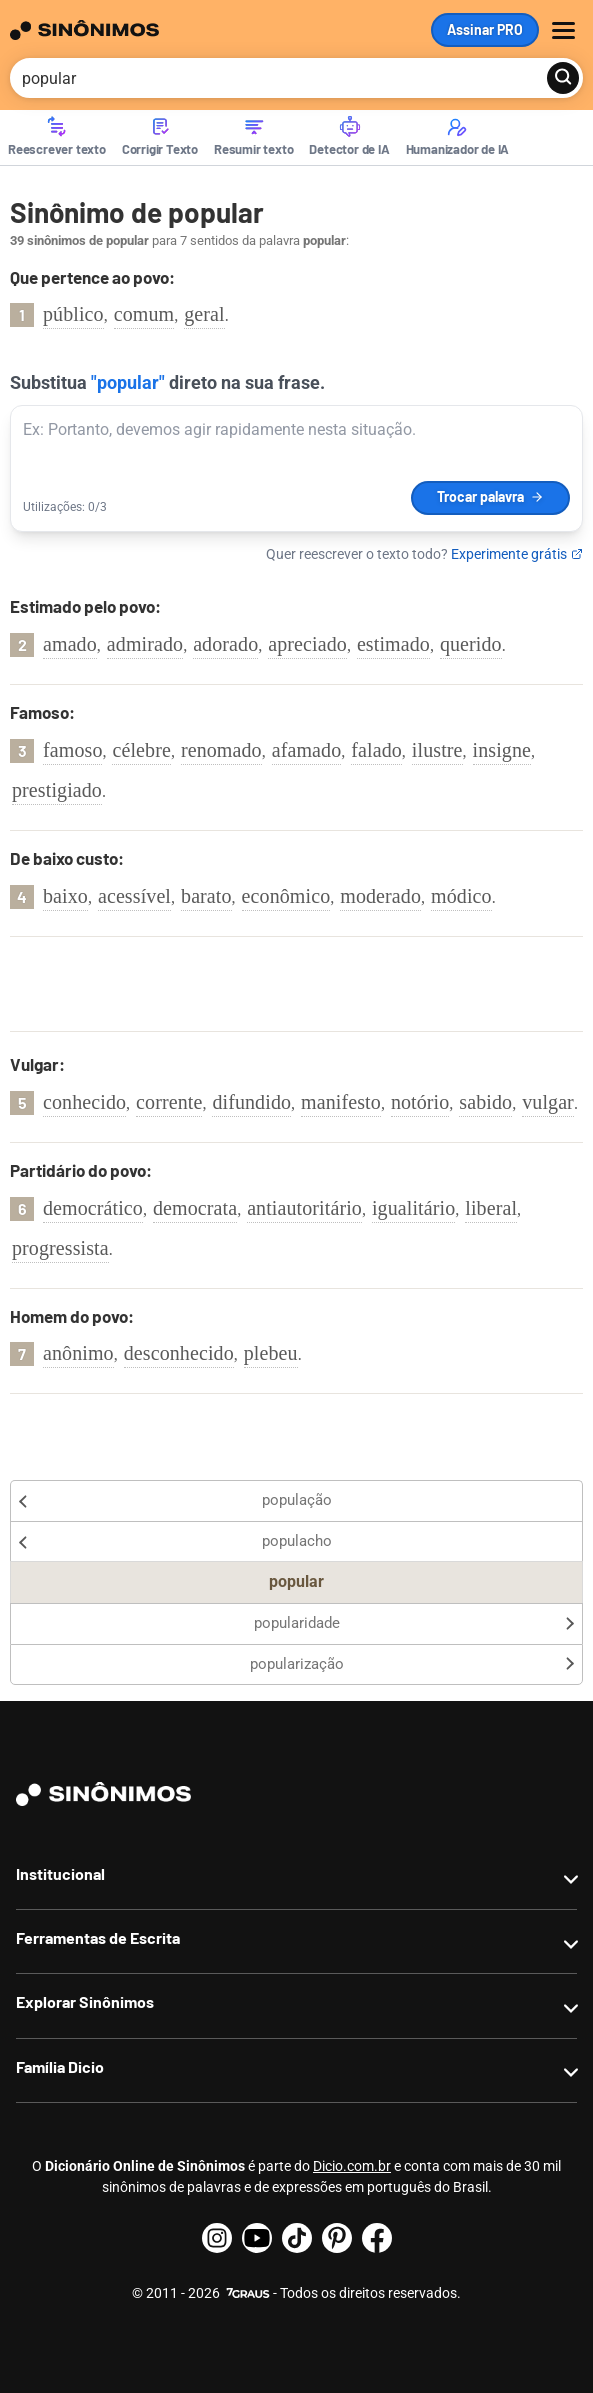 The image size is (593, 2393). Describe the element at coordinates (85, 2001) in the screenshot. I see `Explorar Sinônimos` at that location.